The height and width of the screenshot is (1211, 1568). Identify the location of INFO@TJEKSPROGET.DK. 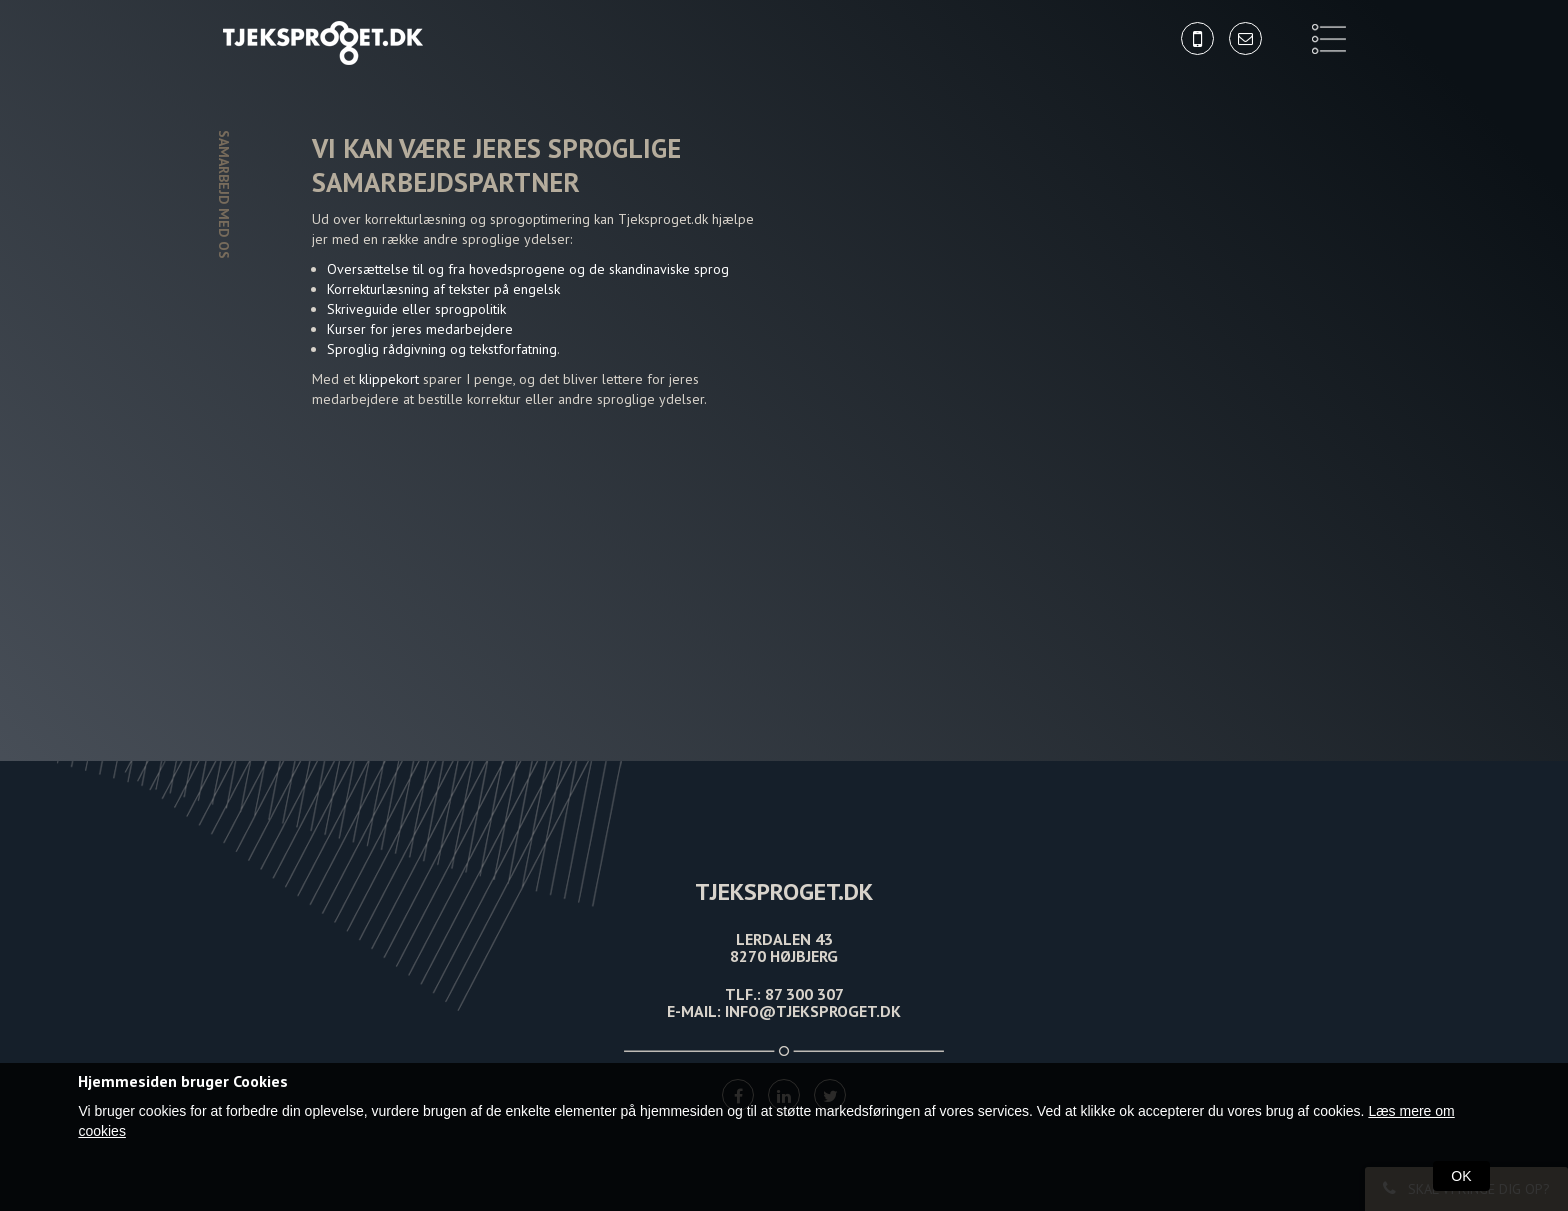
(813, 1011).